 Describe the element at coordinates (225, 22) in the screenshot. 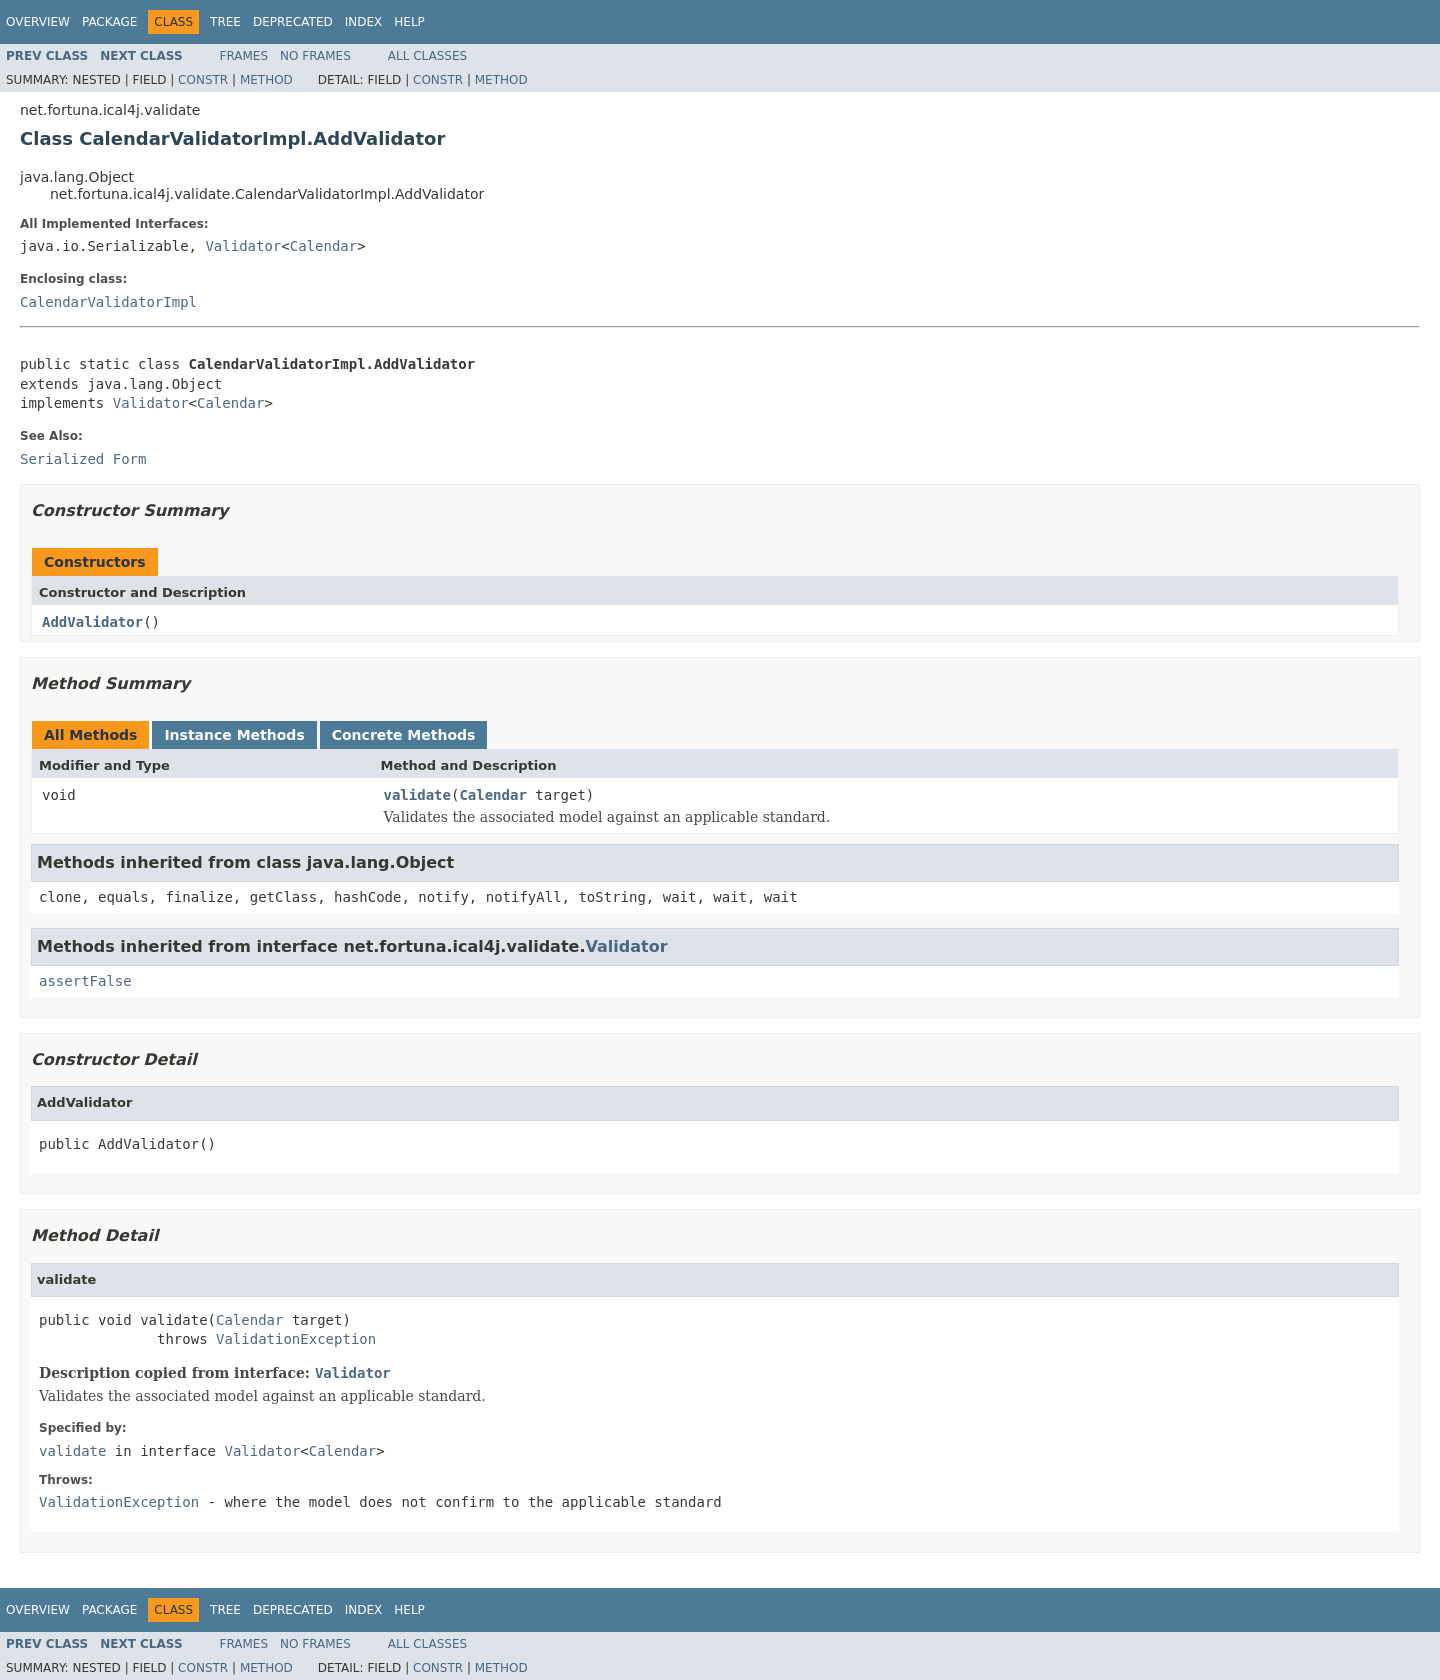

I see `Tree` at that location.